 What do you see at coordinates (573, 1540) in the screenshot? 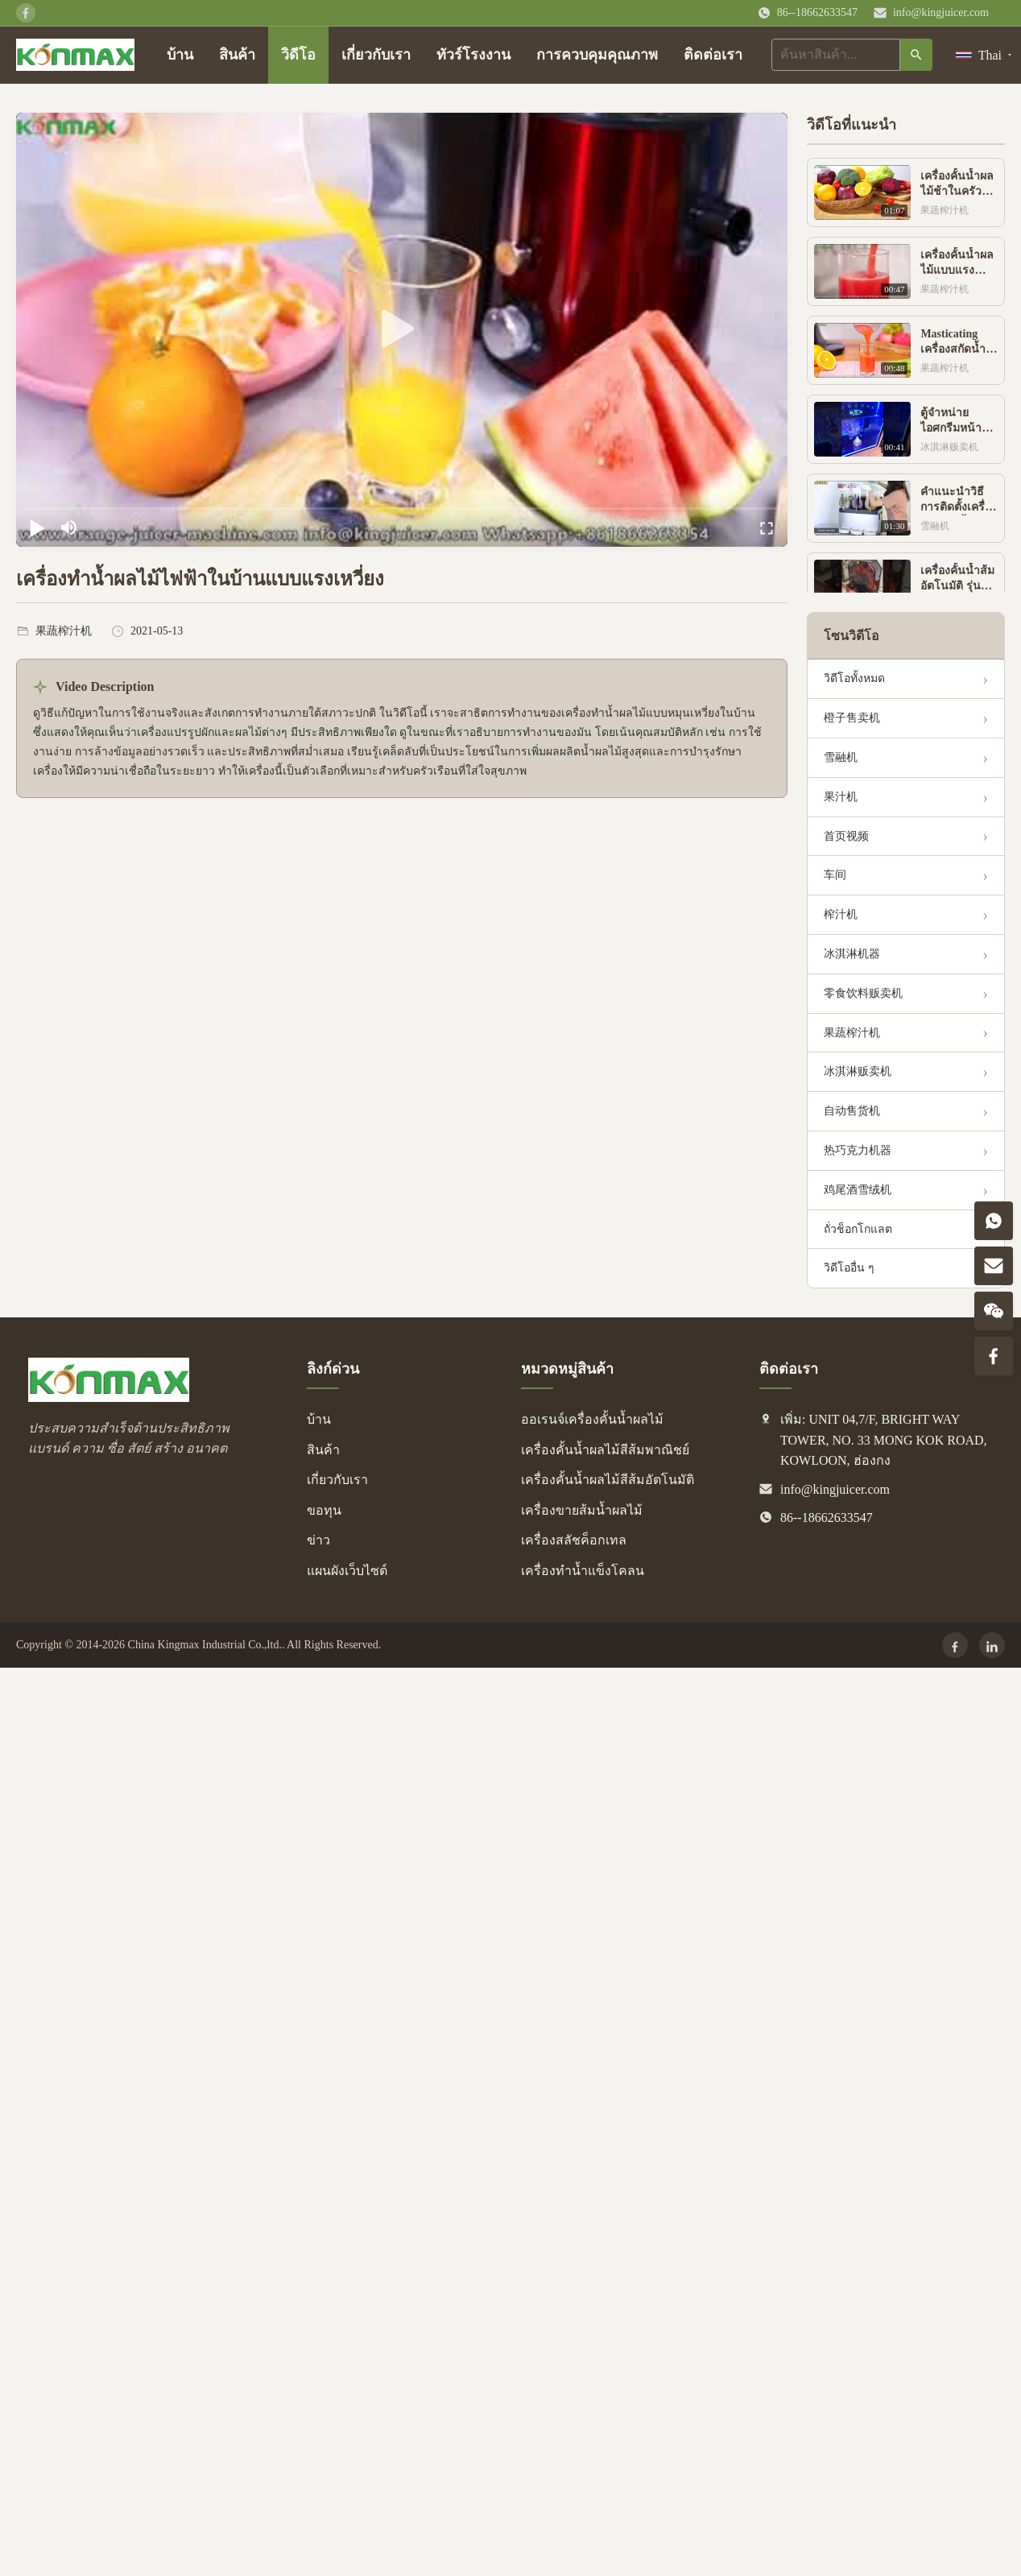
I see `เครื่องสลัชค็อกเทล` at bounding box center [573, 1540].